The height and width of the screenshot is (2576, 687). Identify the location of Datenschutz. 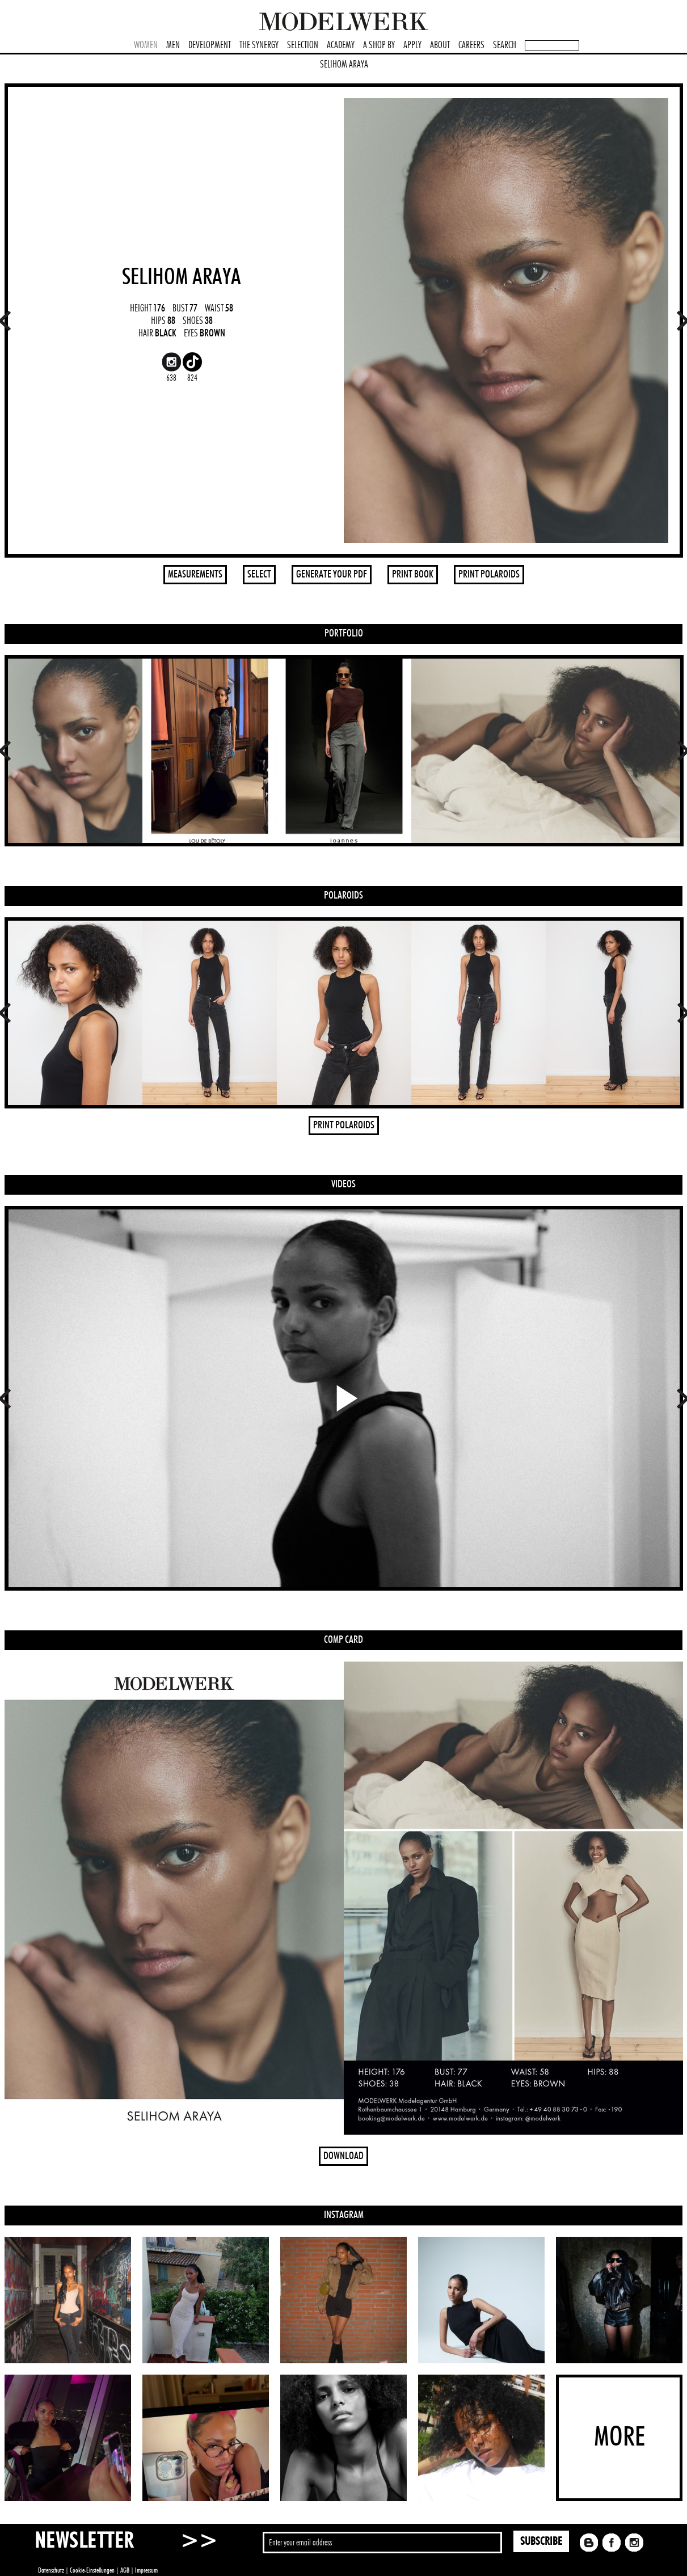
(51, 2570).